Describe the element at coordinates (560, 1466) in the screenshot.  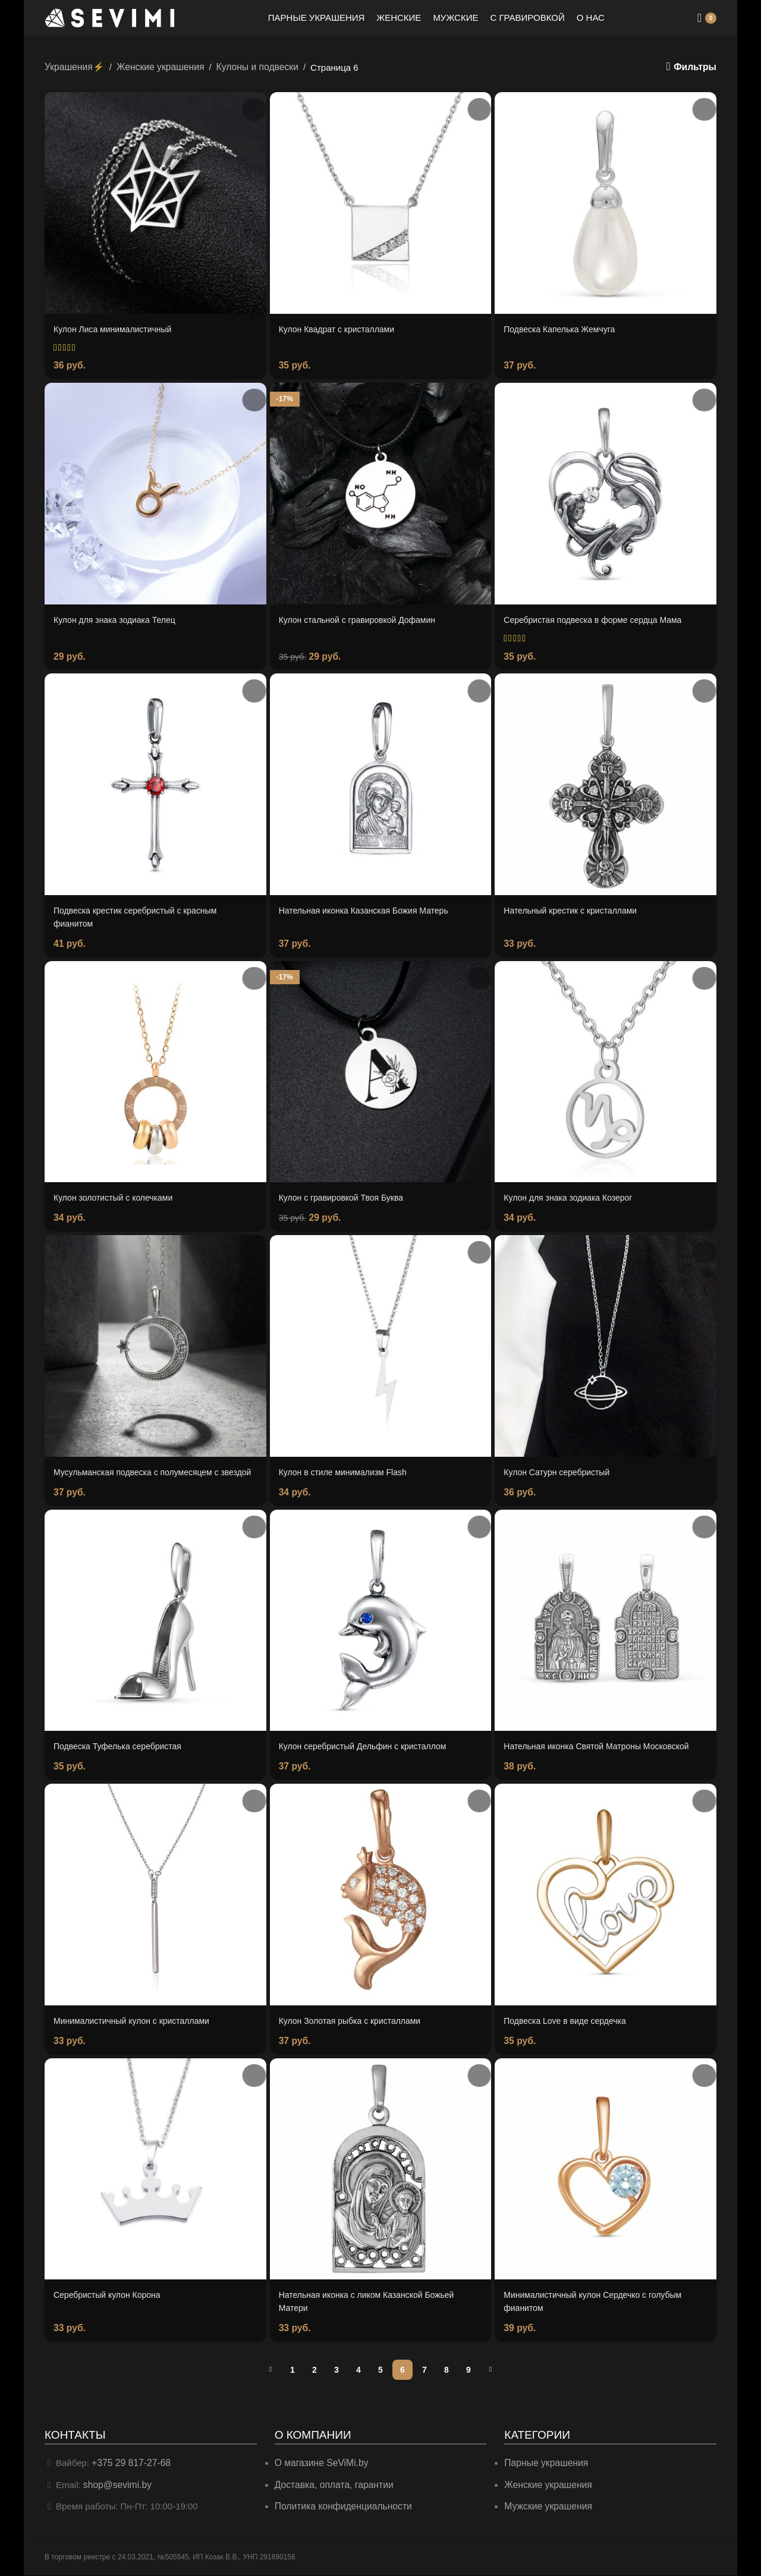
I see `Кулон Сатурн серебристый` at that location.